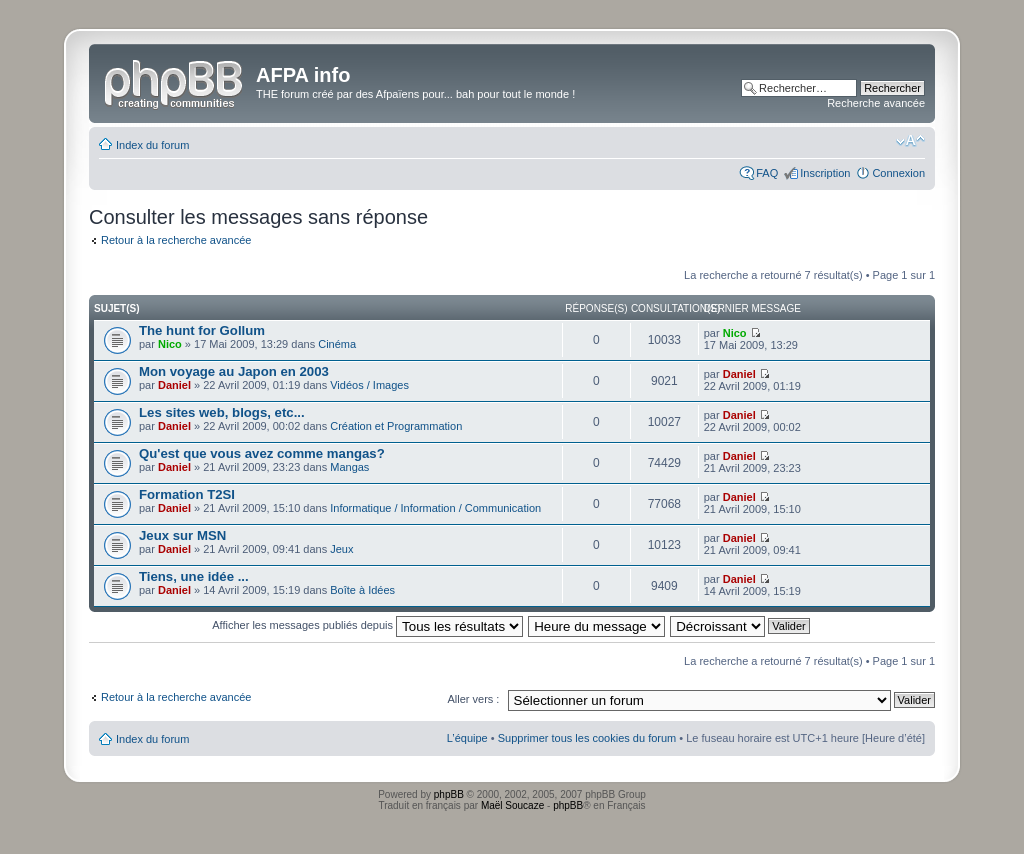 The height and width of the screenshot is (854, 1024). I want to click on Nico, so click(170, 344).